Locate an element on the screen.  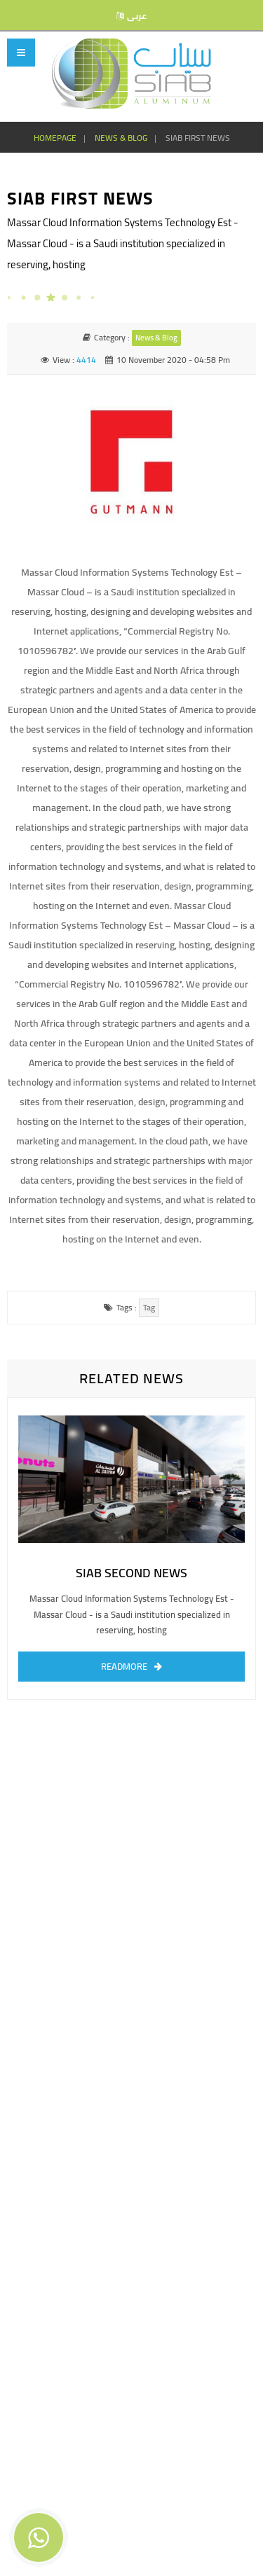
homepage is located at coordinates (55, 138).